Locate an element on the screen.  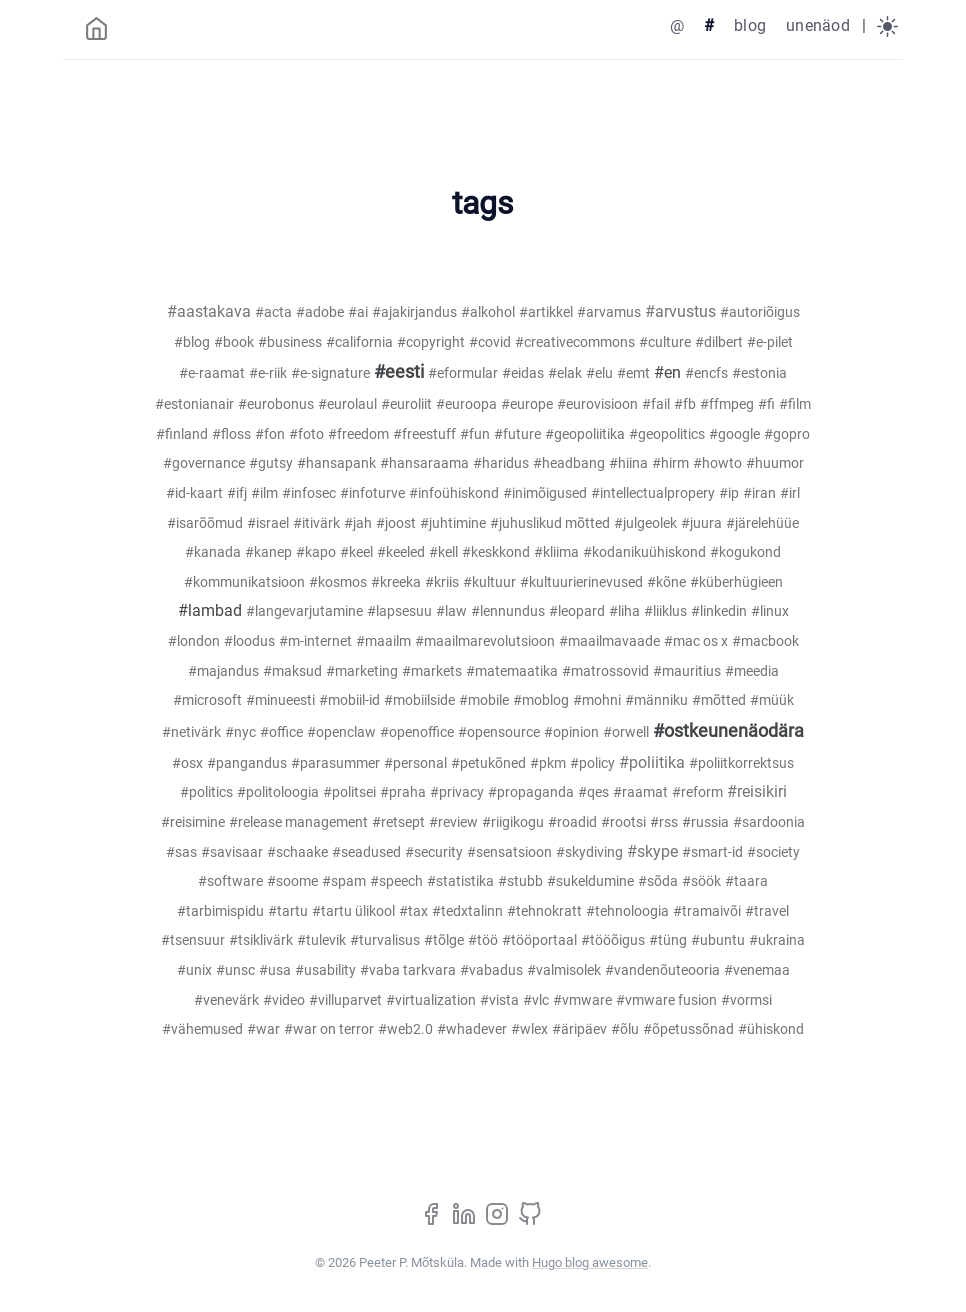
#õlu [õlu (1)] is located at coordinates (625, 1029).